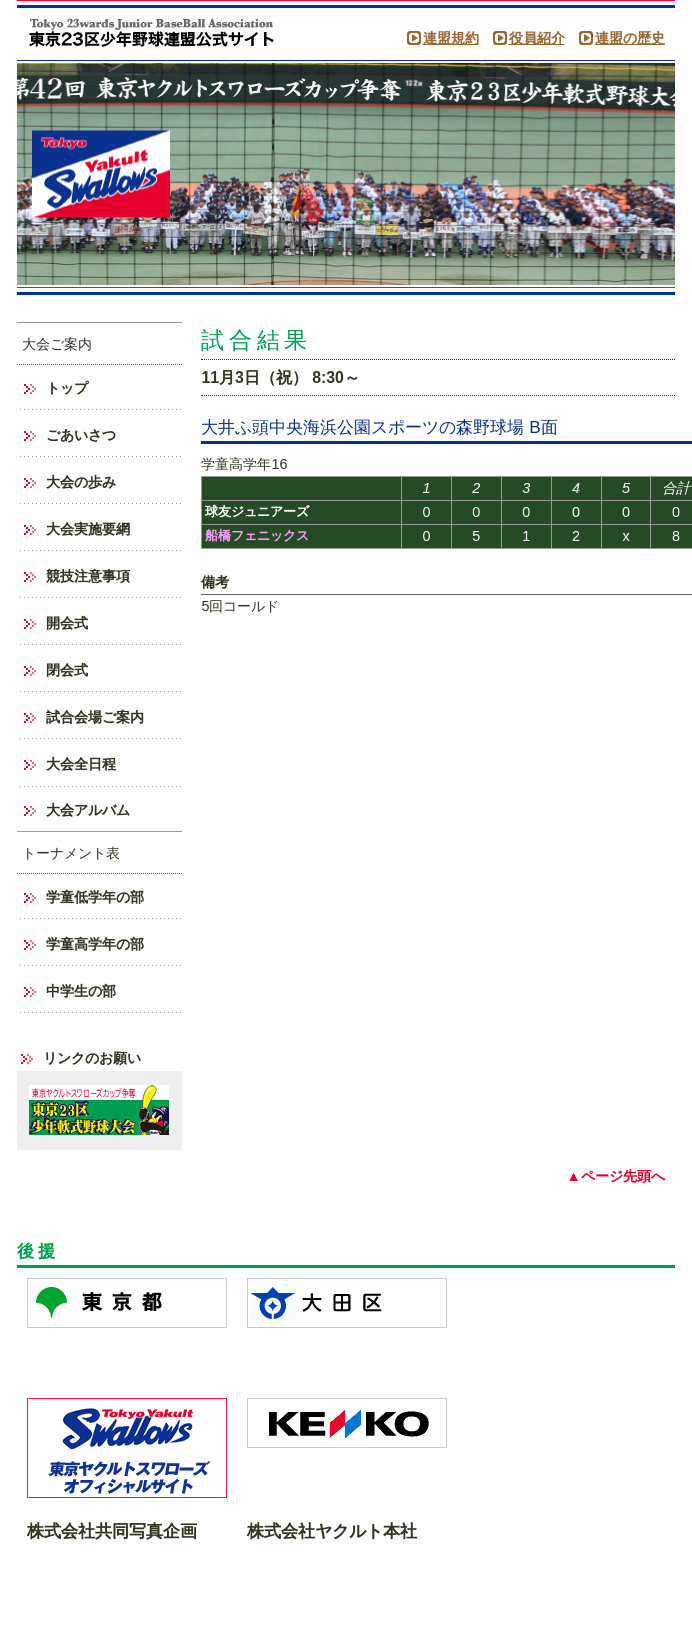 This screenshot has height=1630, width=692. What do you see at coordinates (81, 764) in the screenshot?
I see `大会全日程` at bounding box center [81, 764].